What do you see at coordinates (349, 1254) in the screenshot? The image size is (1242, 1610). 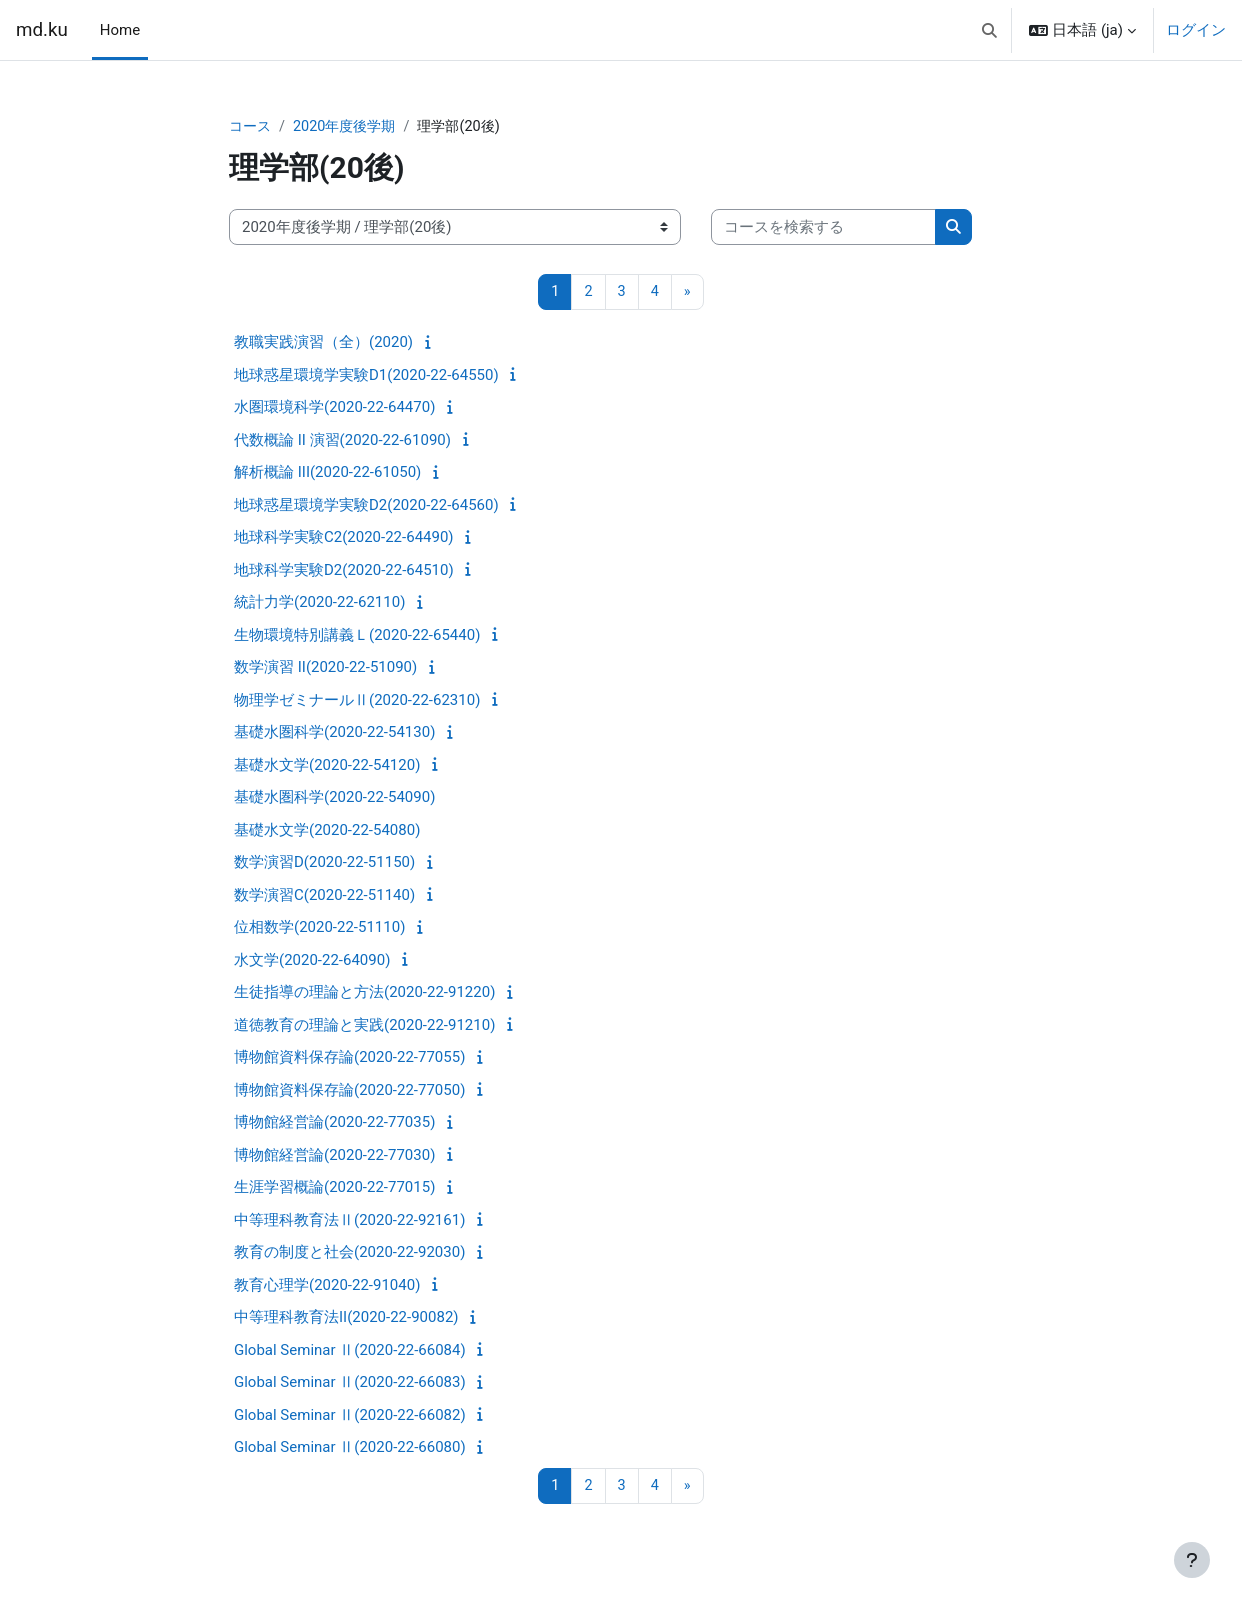 I see `教育の制度と社会(2020-22-92030)` at bounding box center [349, 1254].